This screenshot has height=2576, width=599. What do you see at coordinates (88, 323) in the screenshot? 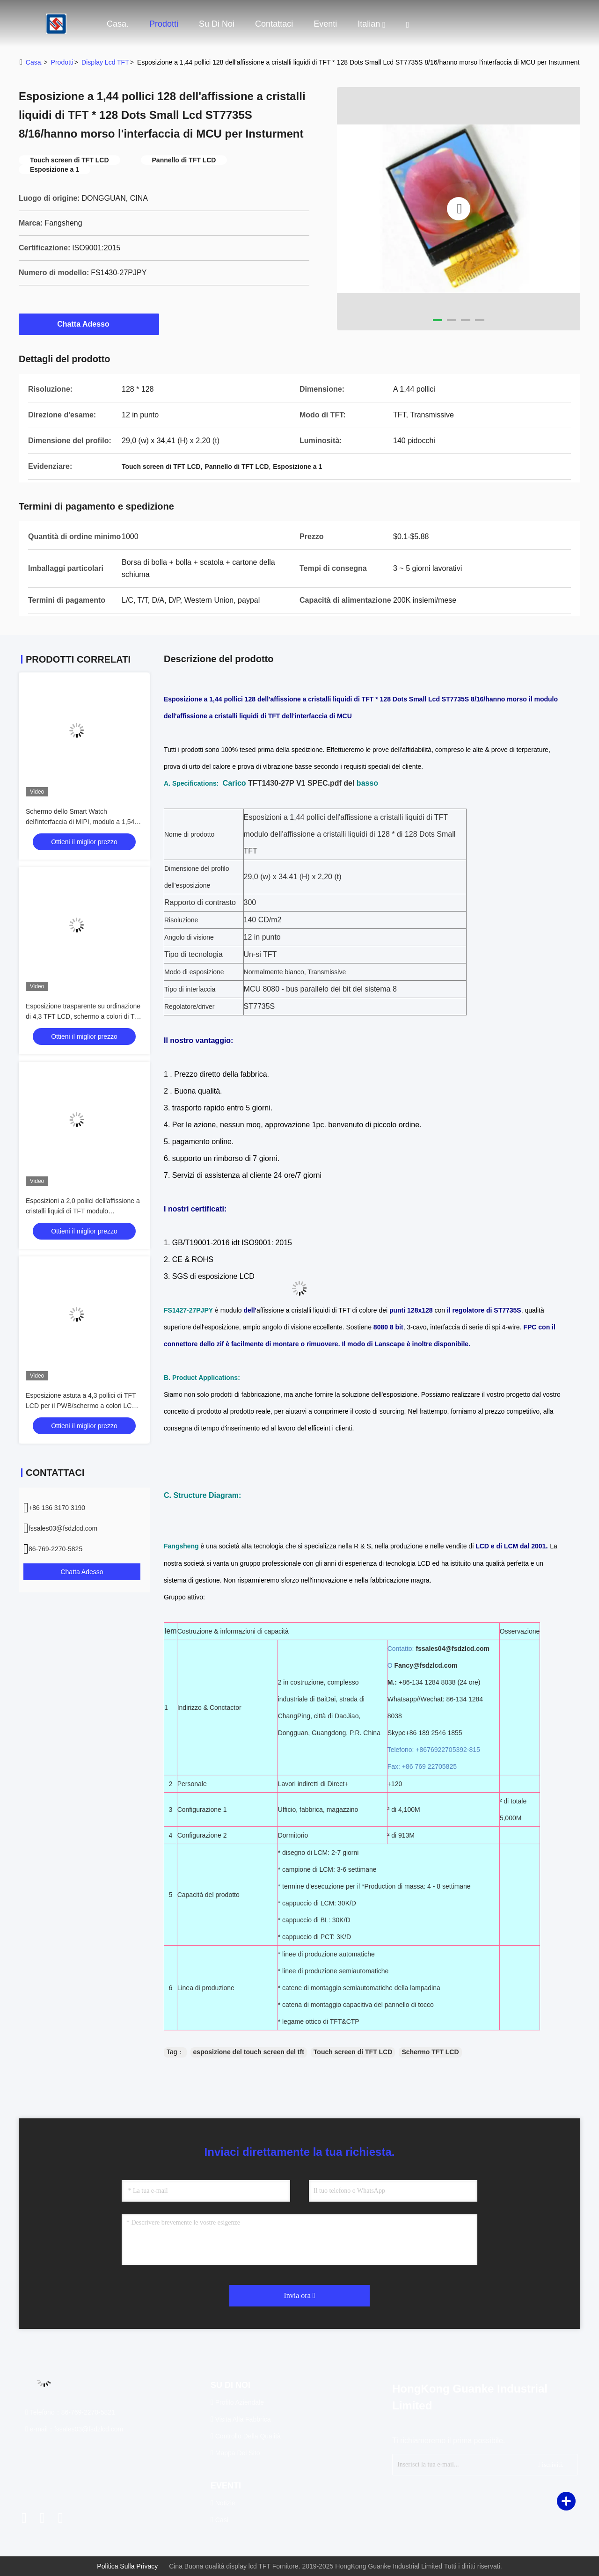
I see `Chatta Adesso` at bounding box center [88, 323].